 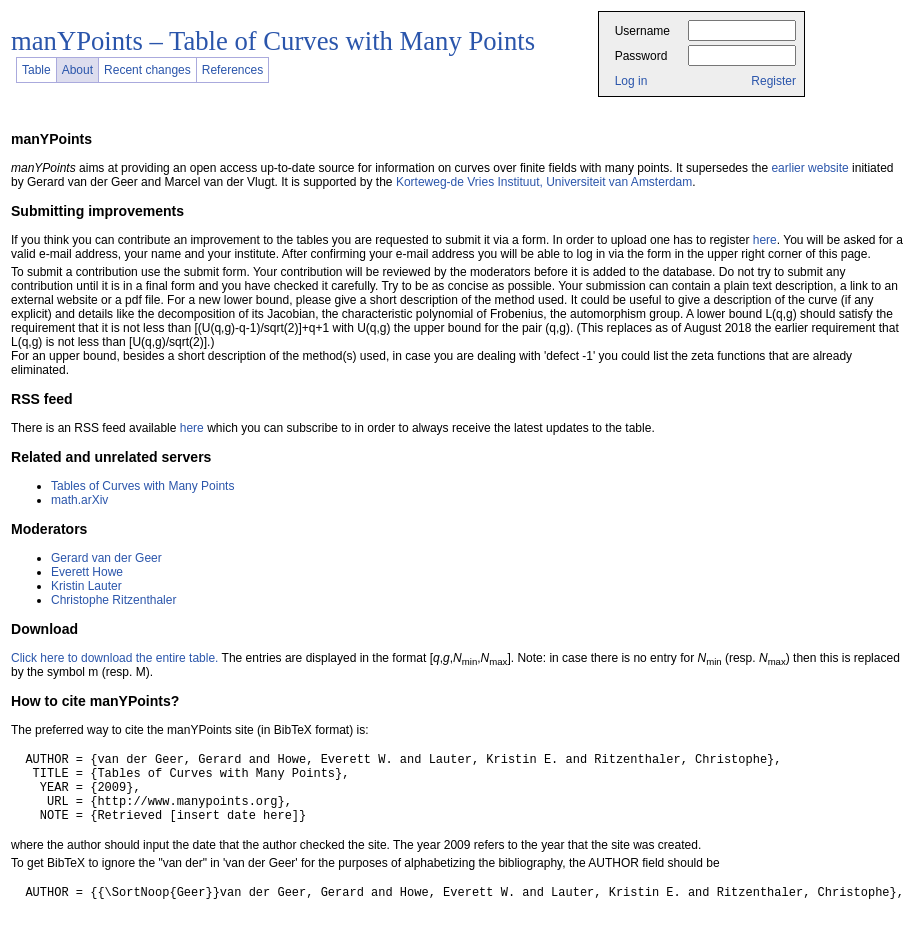 What do you see at coordinates (106, 558) in the screenshot?
I see `Gerard van der Geer` at bounding box center [106, 558].